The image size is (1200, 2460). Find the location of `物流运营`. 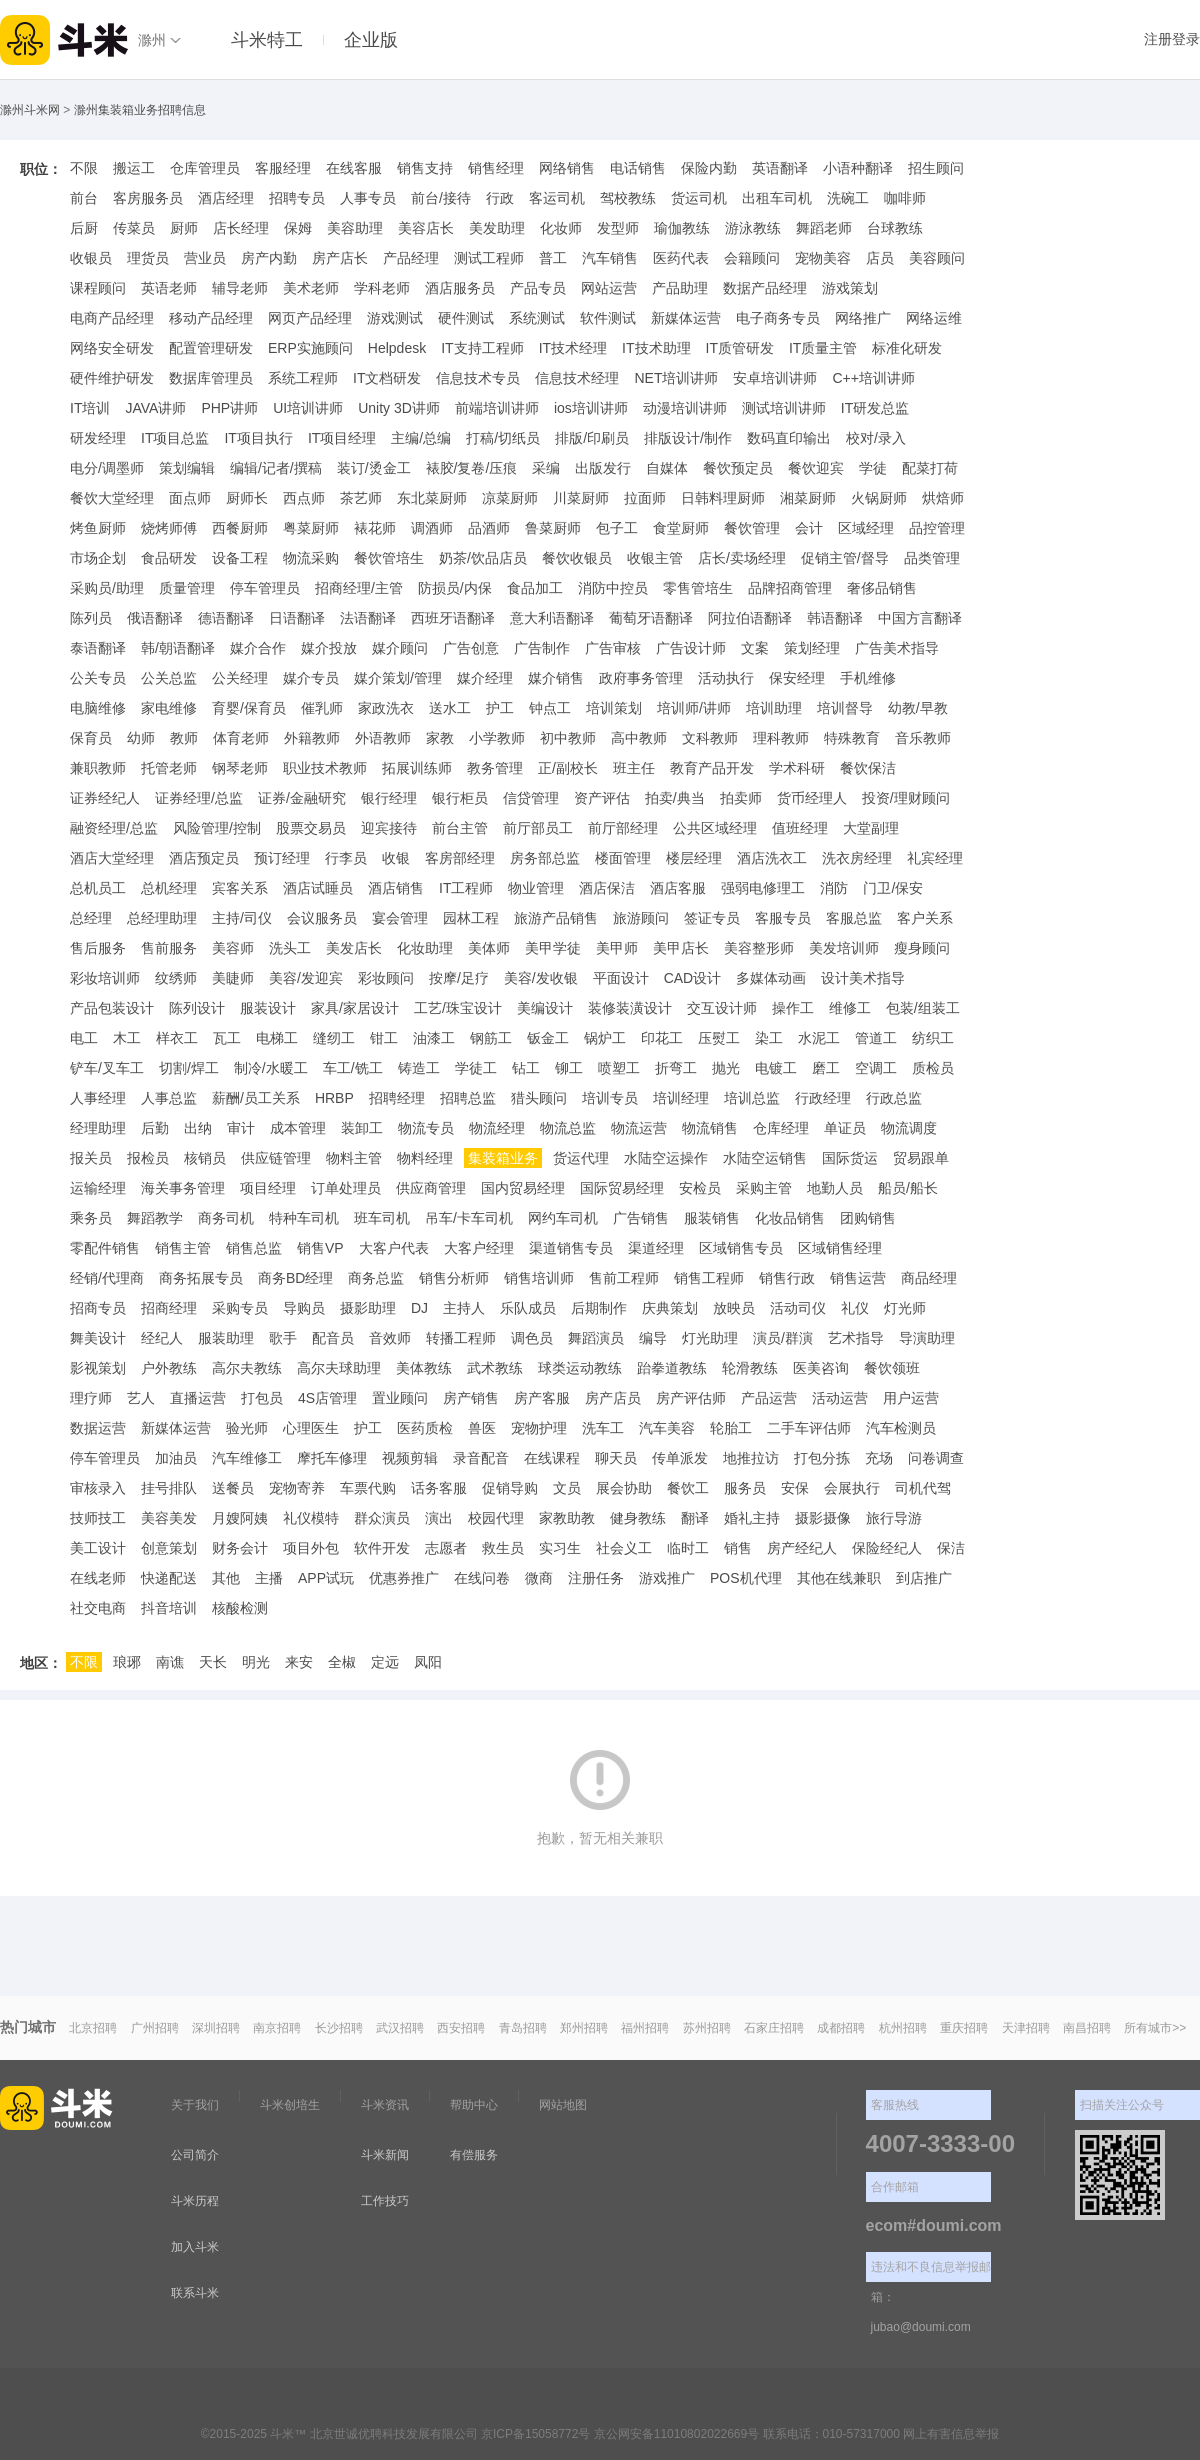

物流运营 is located at coordinates (639, 1128).